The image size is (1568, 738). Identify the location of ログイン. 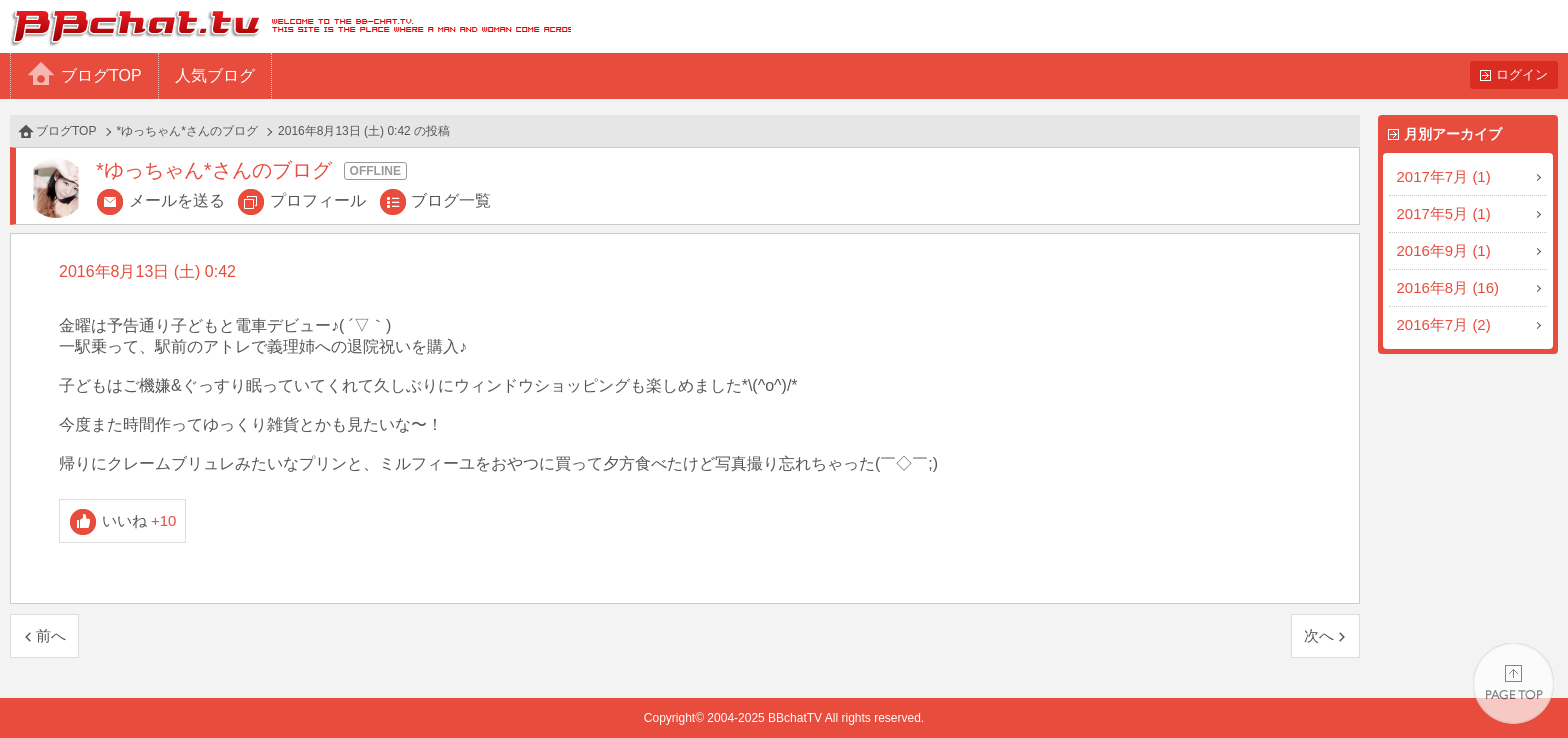
(1522, 74).